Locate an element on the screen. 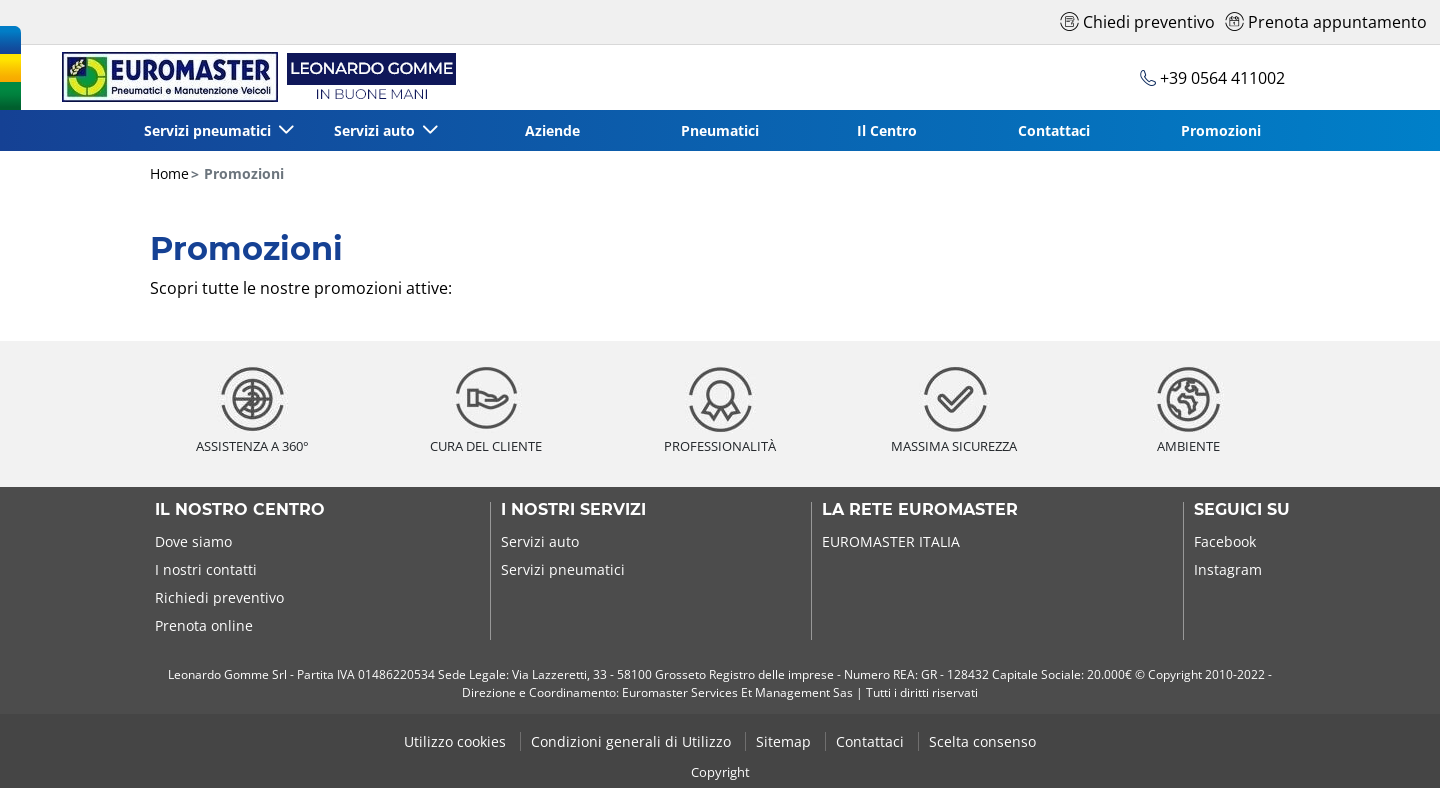  Il nostro centro is located at coordinates (240, 510).